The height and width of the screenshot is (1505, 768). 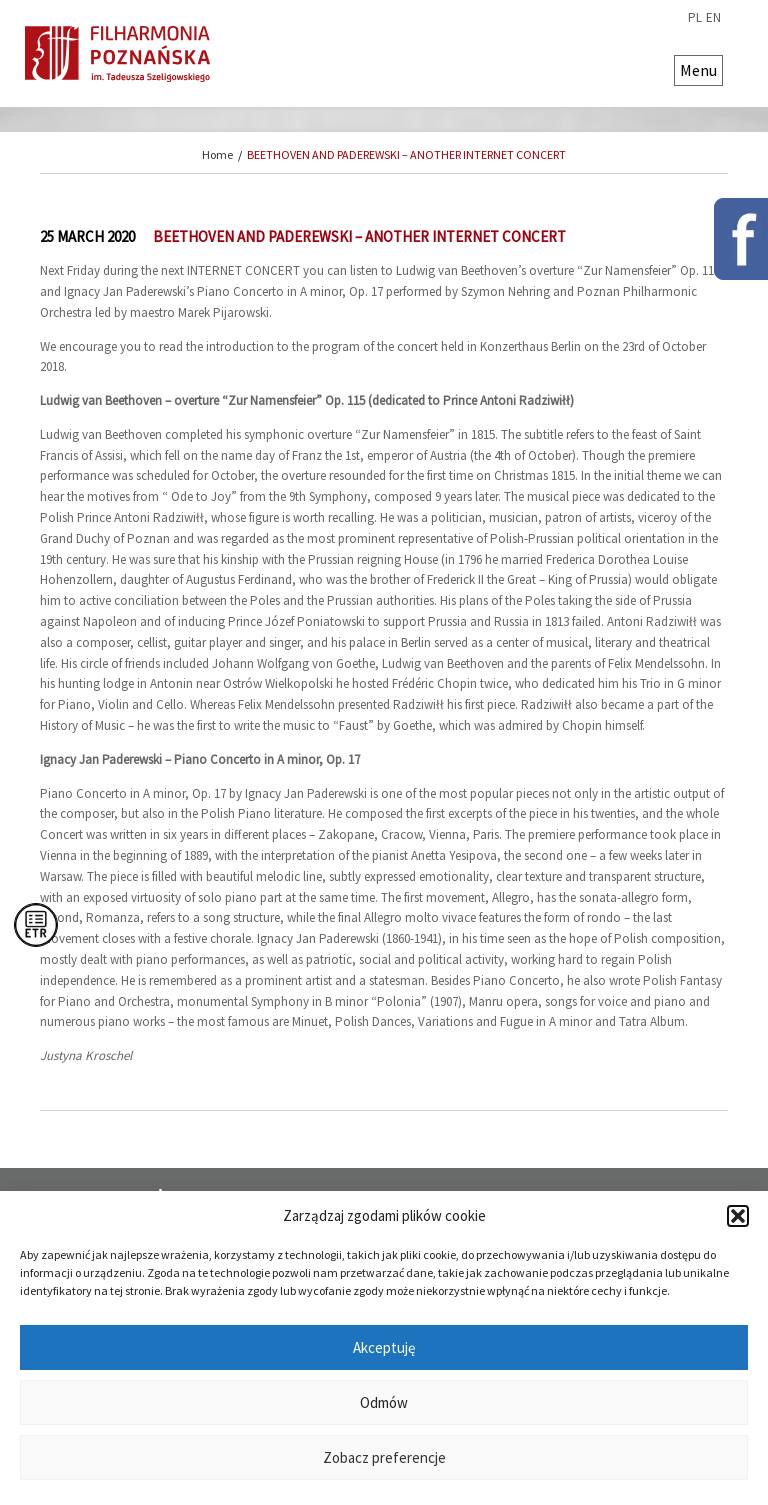 What do you see at coordinates (695, 18) in the screenshot?
I see `pl` at bounding box center [695, 18].